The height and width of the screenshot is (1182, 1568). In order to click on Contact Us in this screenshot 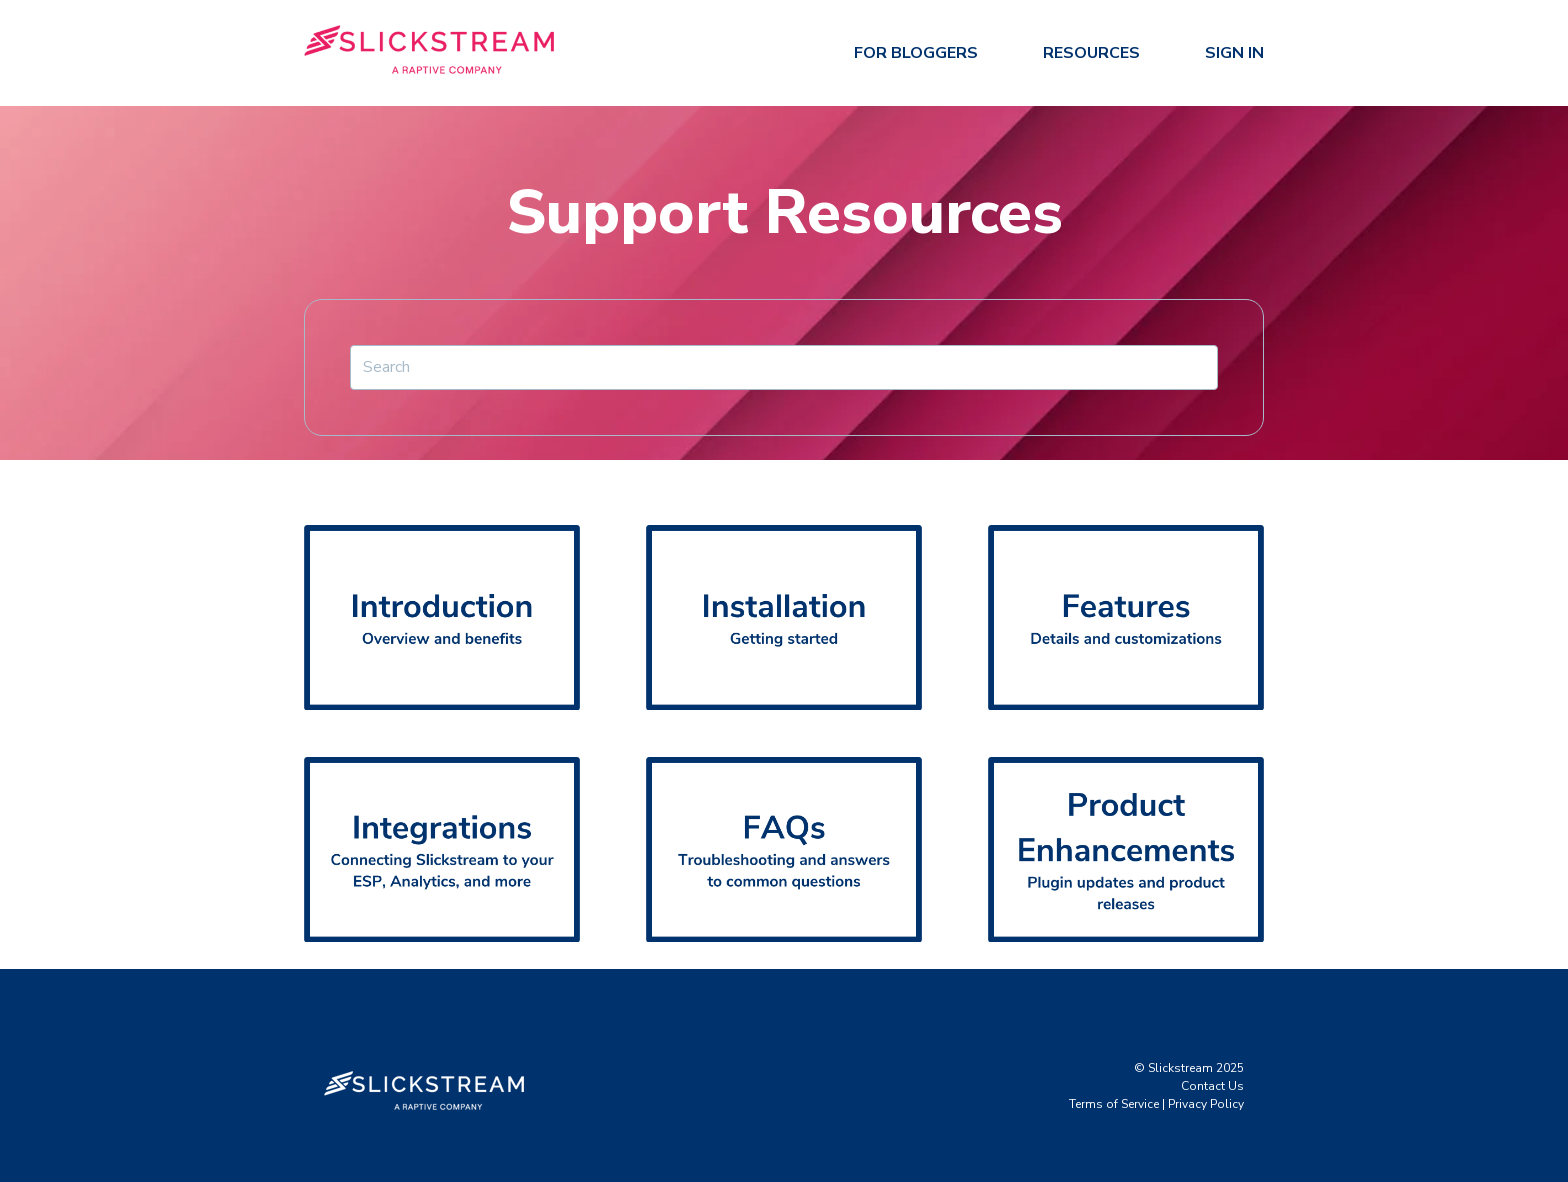, I will do `click(1212, 1086)`.